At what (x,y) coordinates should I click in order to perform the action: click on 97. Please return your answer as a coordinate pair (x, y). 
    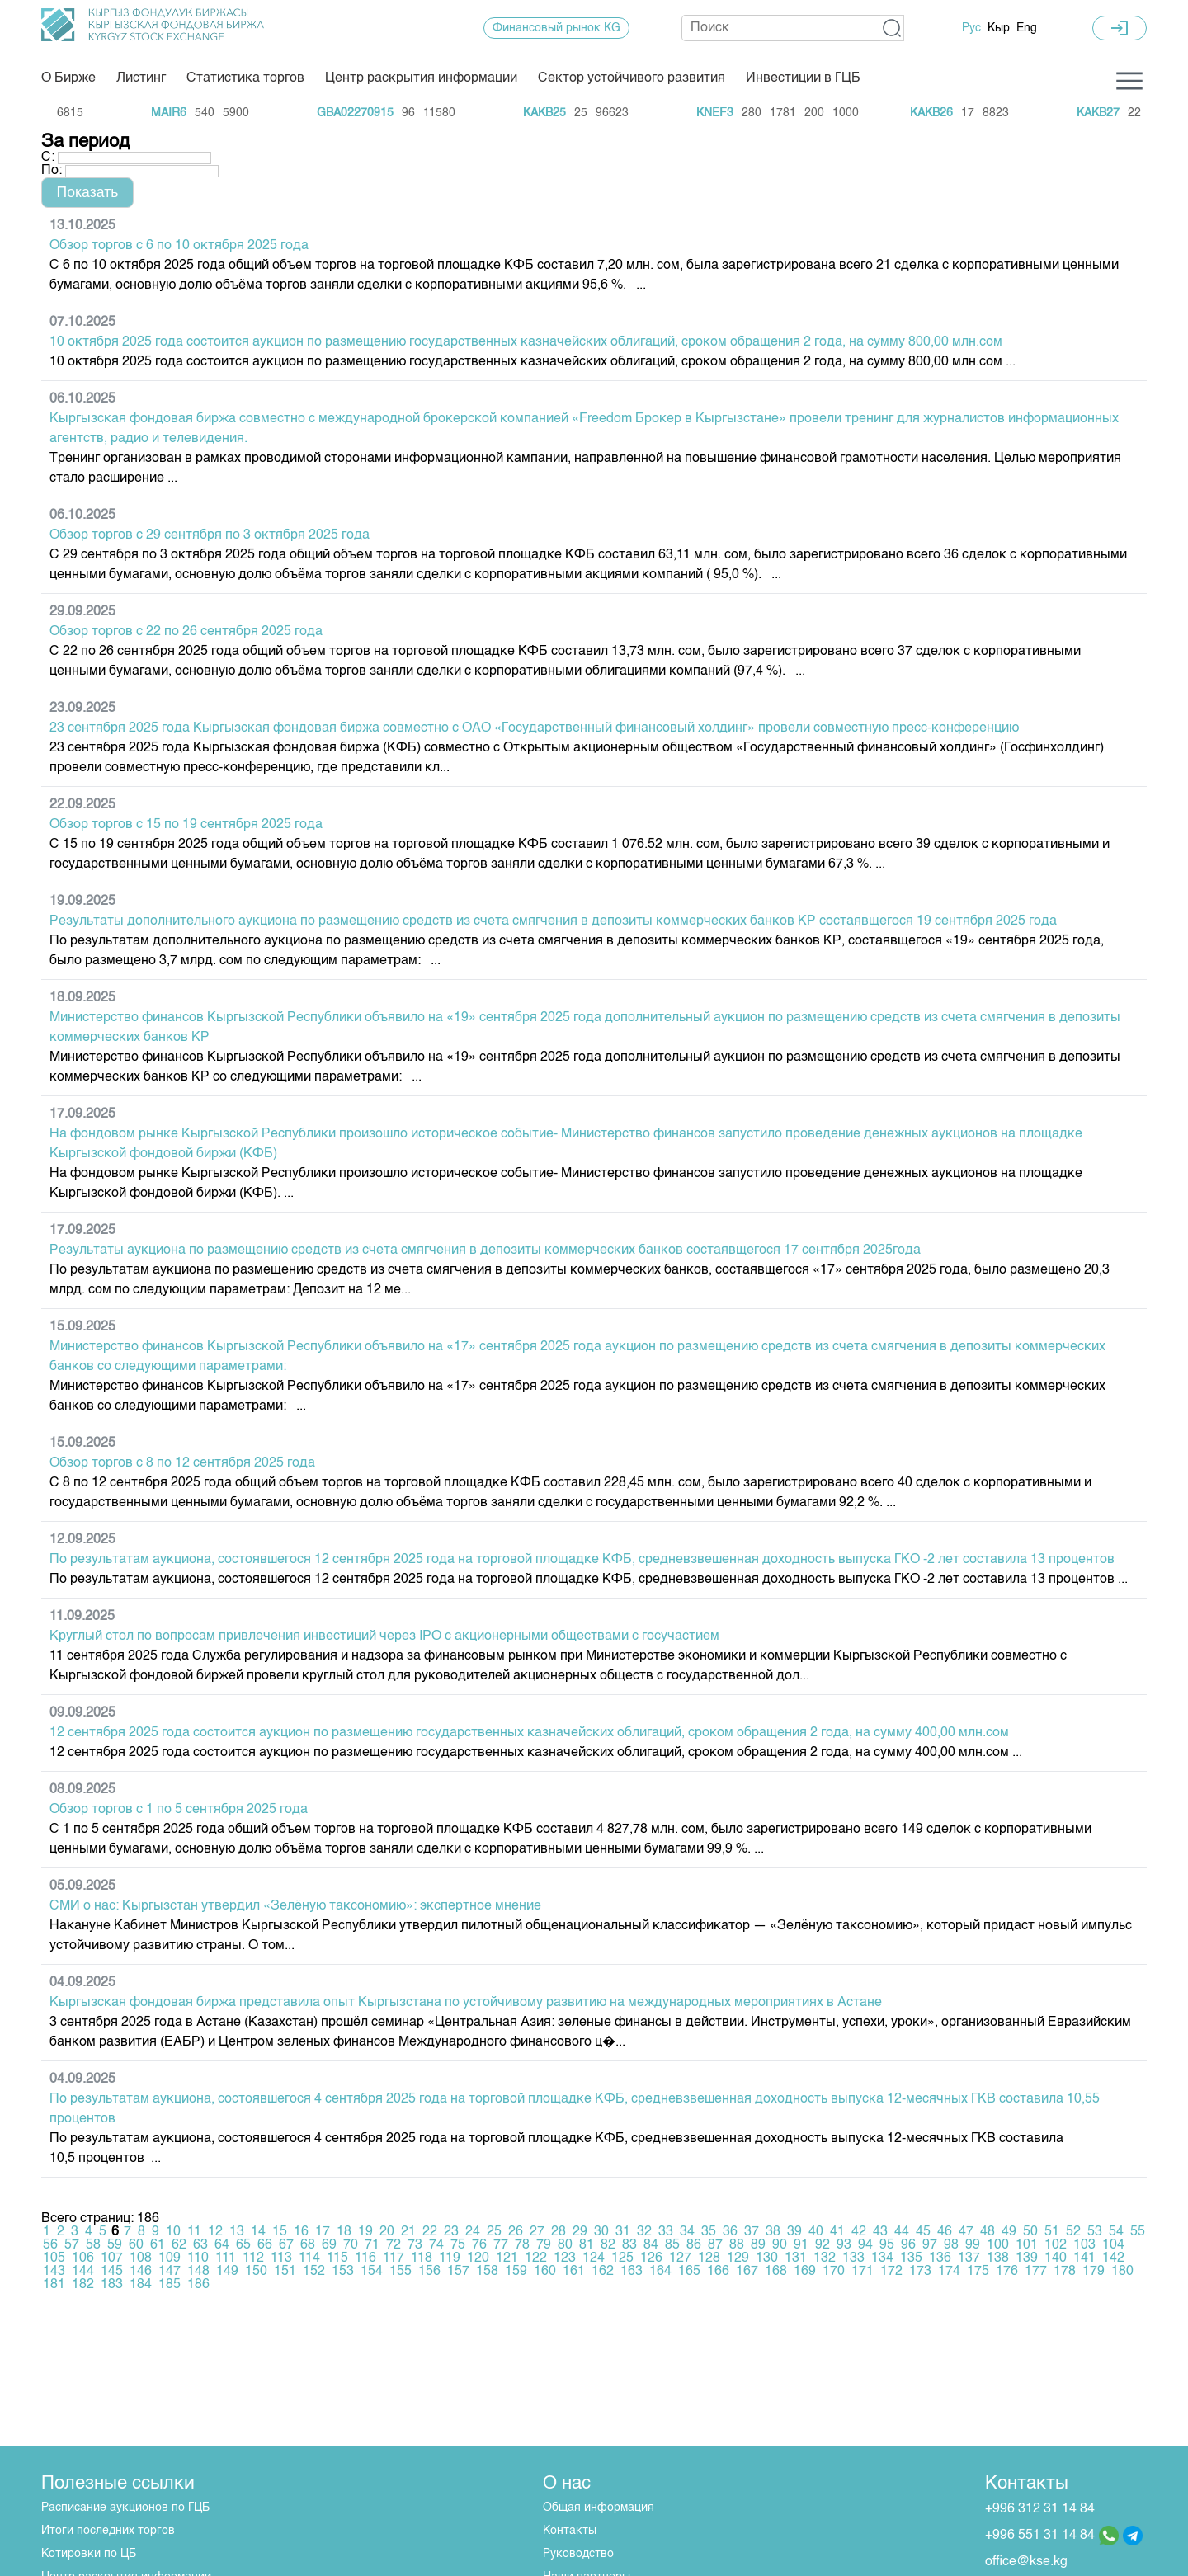
    Looking at the image, I should click on (929, 2245).